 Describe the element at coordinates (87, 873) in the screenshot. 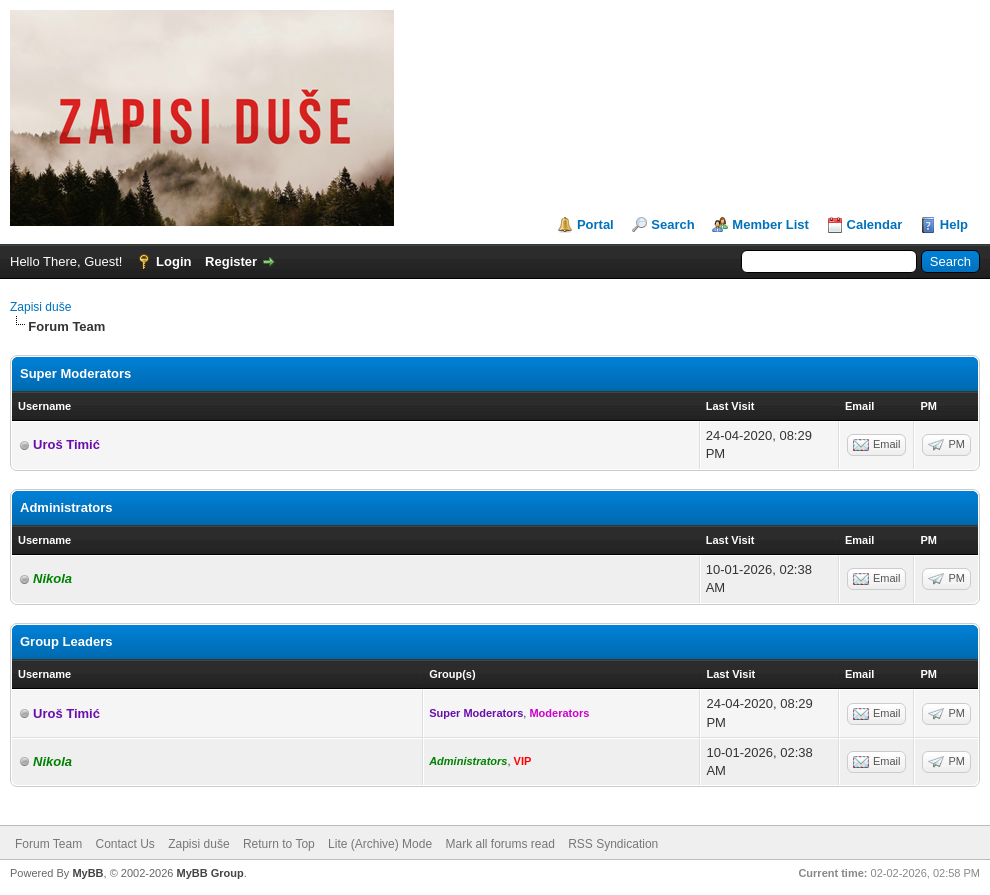

I see `MyBB` at that location.